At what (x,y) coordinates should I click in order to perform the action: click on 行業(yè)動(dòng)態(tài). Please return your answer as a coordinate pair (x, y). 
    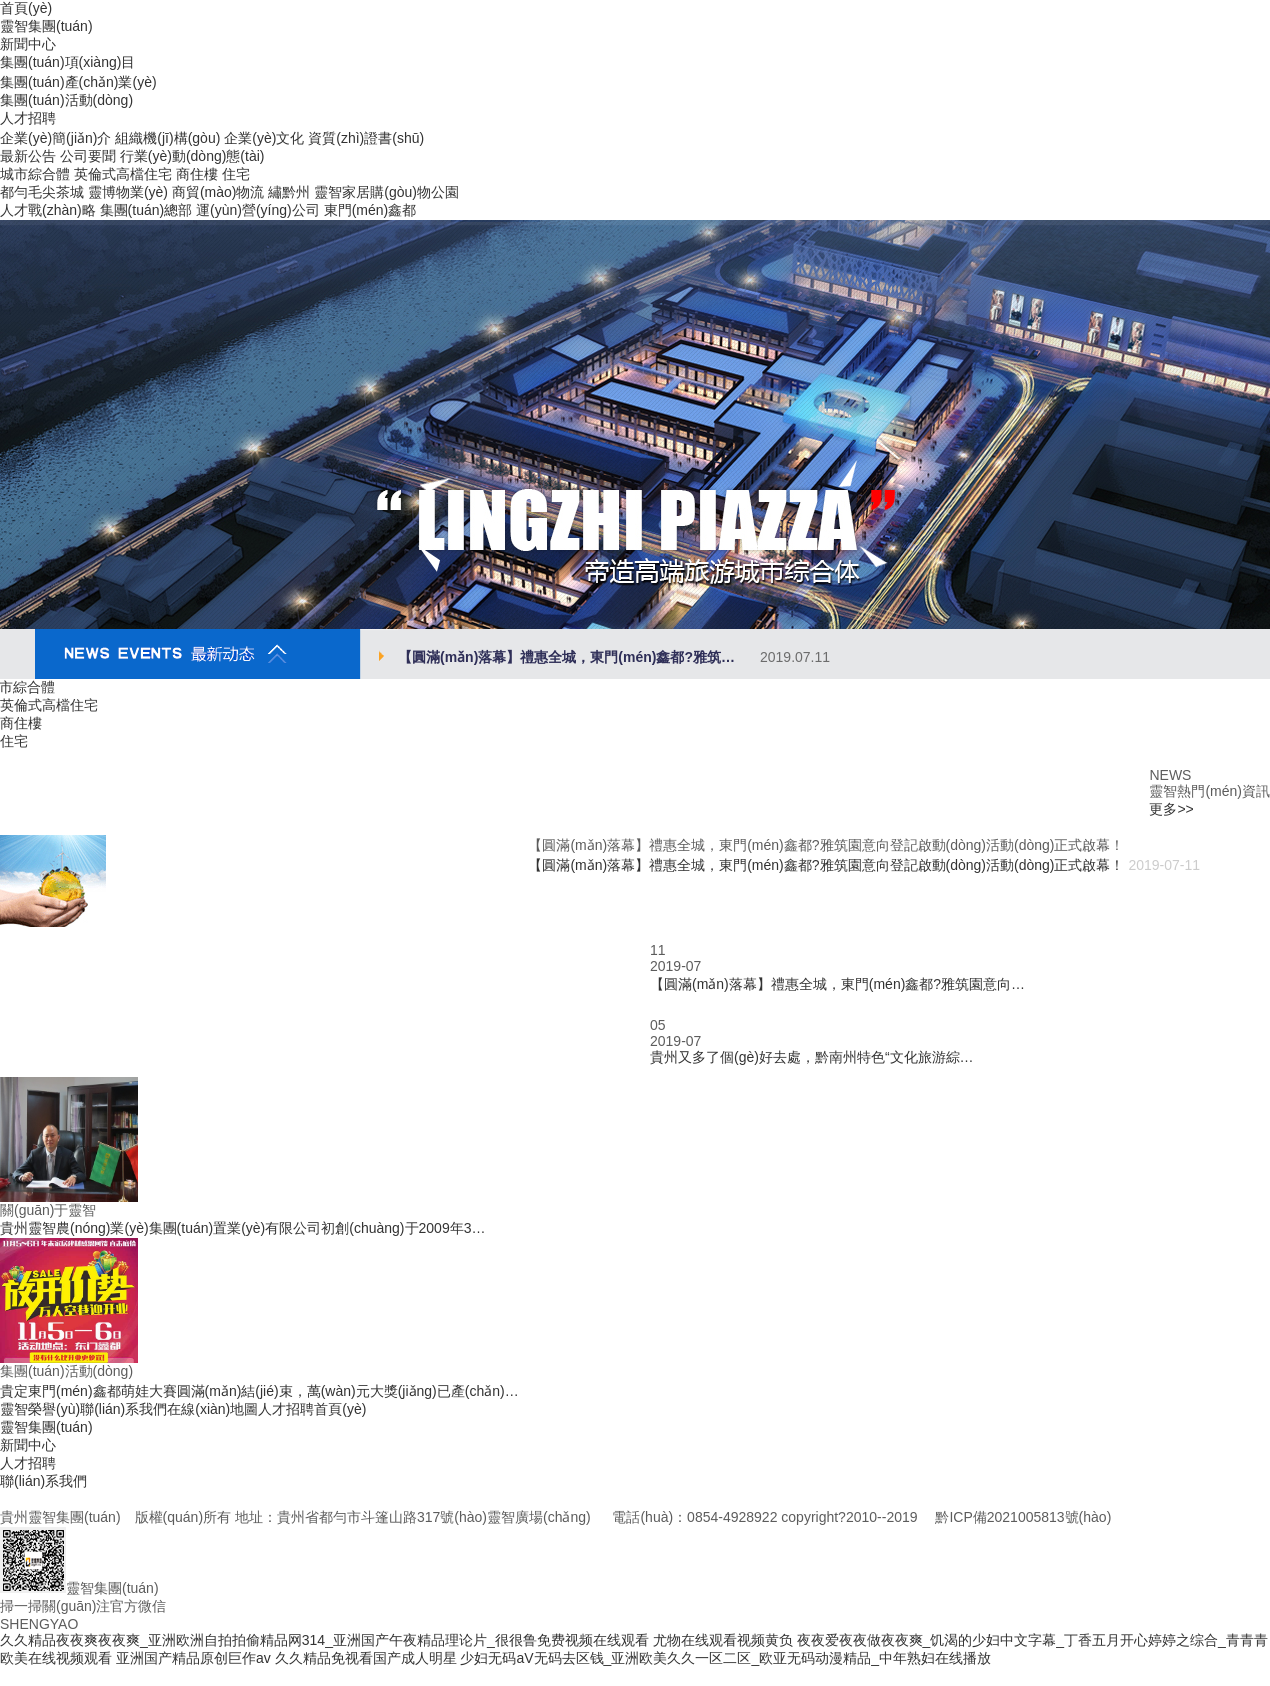
    Looking at the image, I should click on (192, 156).